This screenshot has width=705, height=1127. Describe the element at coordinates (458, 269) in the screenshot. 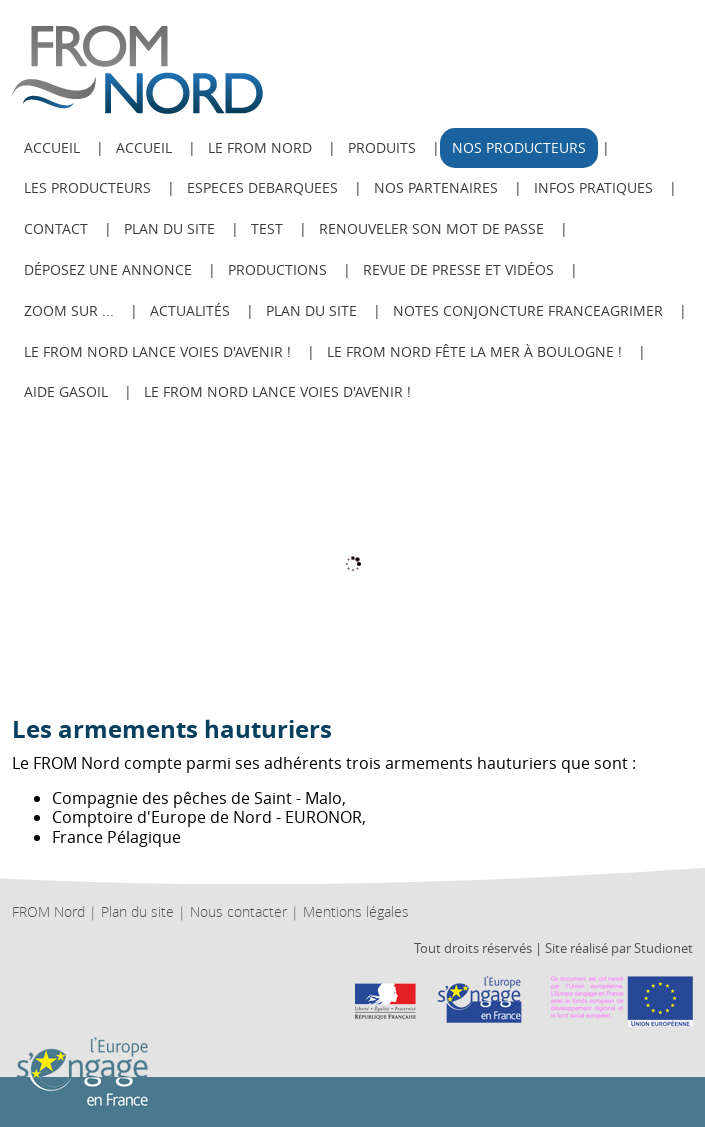

I see `Revue de Presse et Vidéos` at that location.